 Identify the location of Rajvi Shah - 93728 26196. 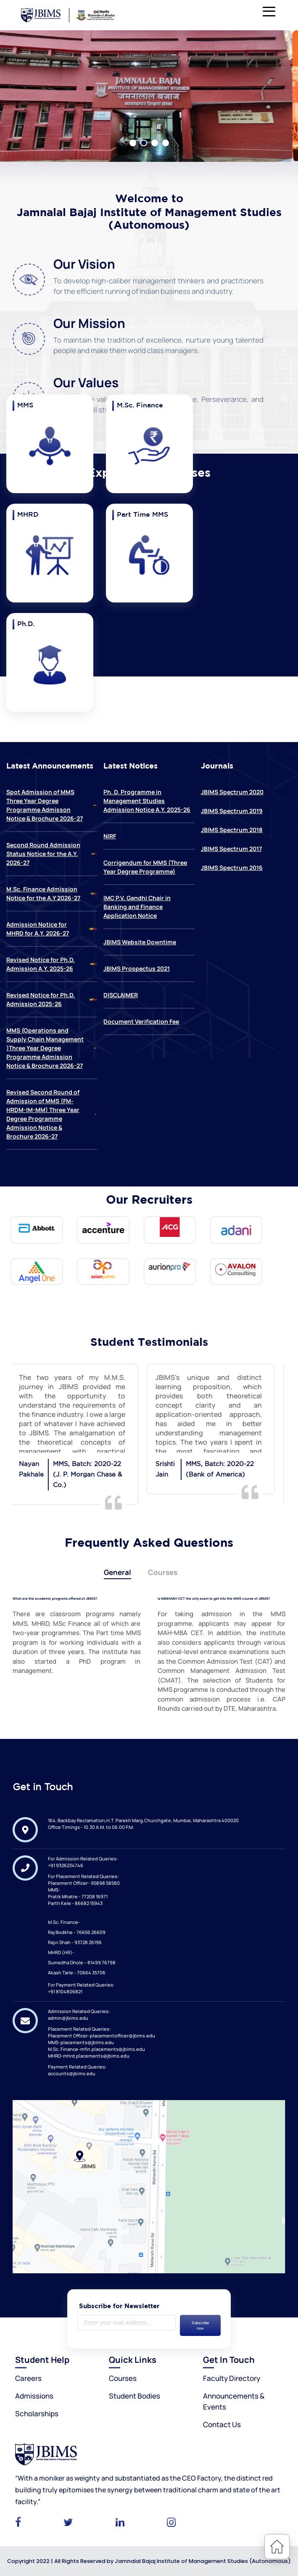
(75, 1942).